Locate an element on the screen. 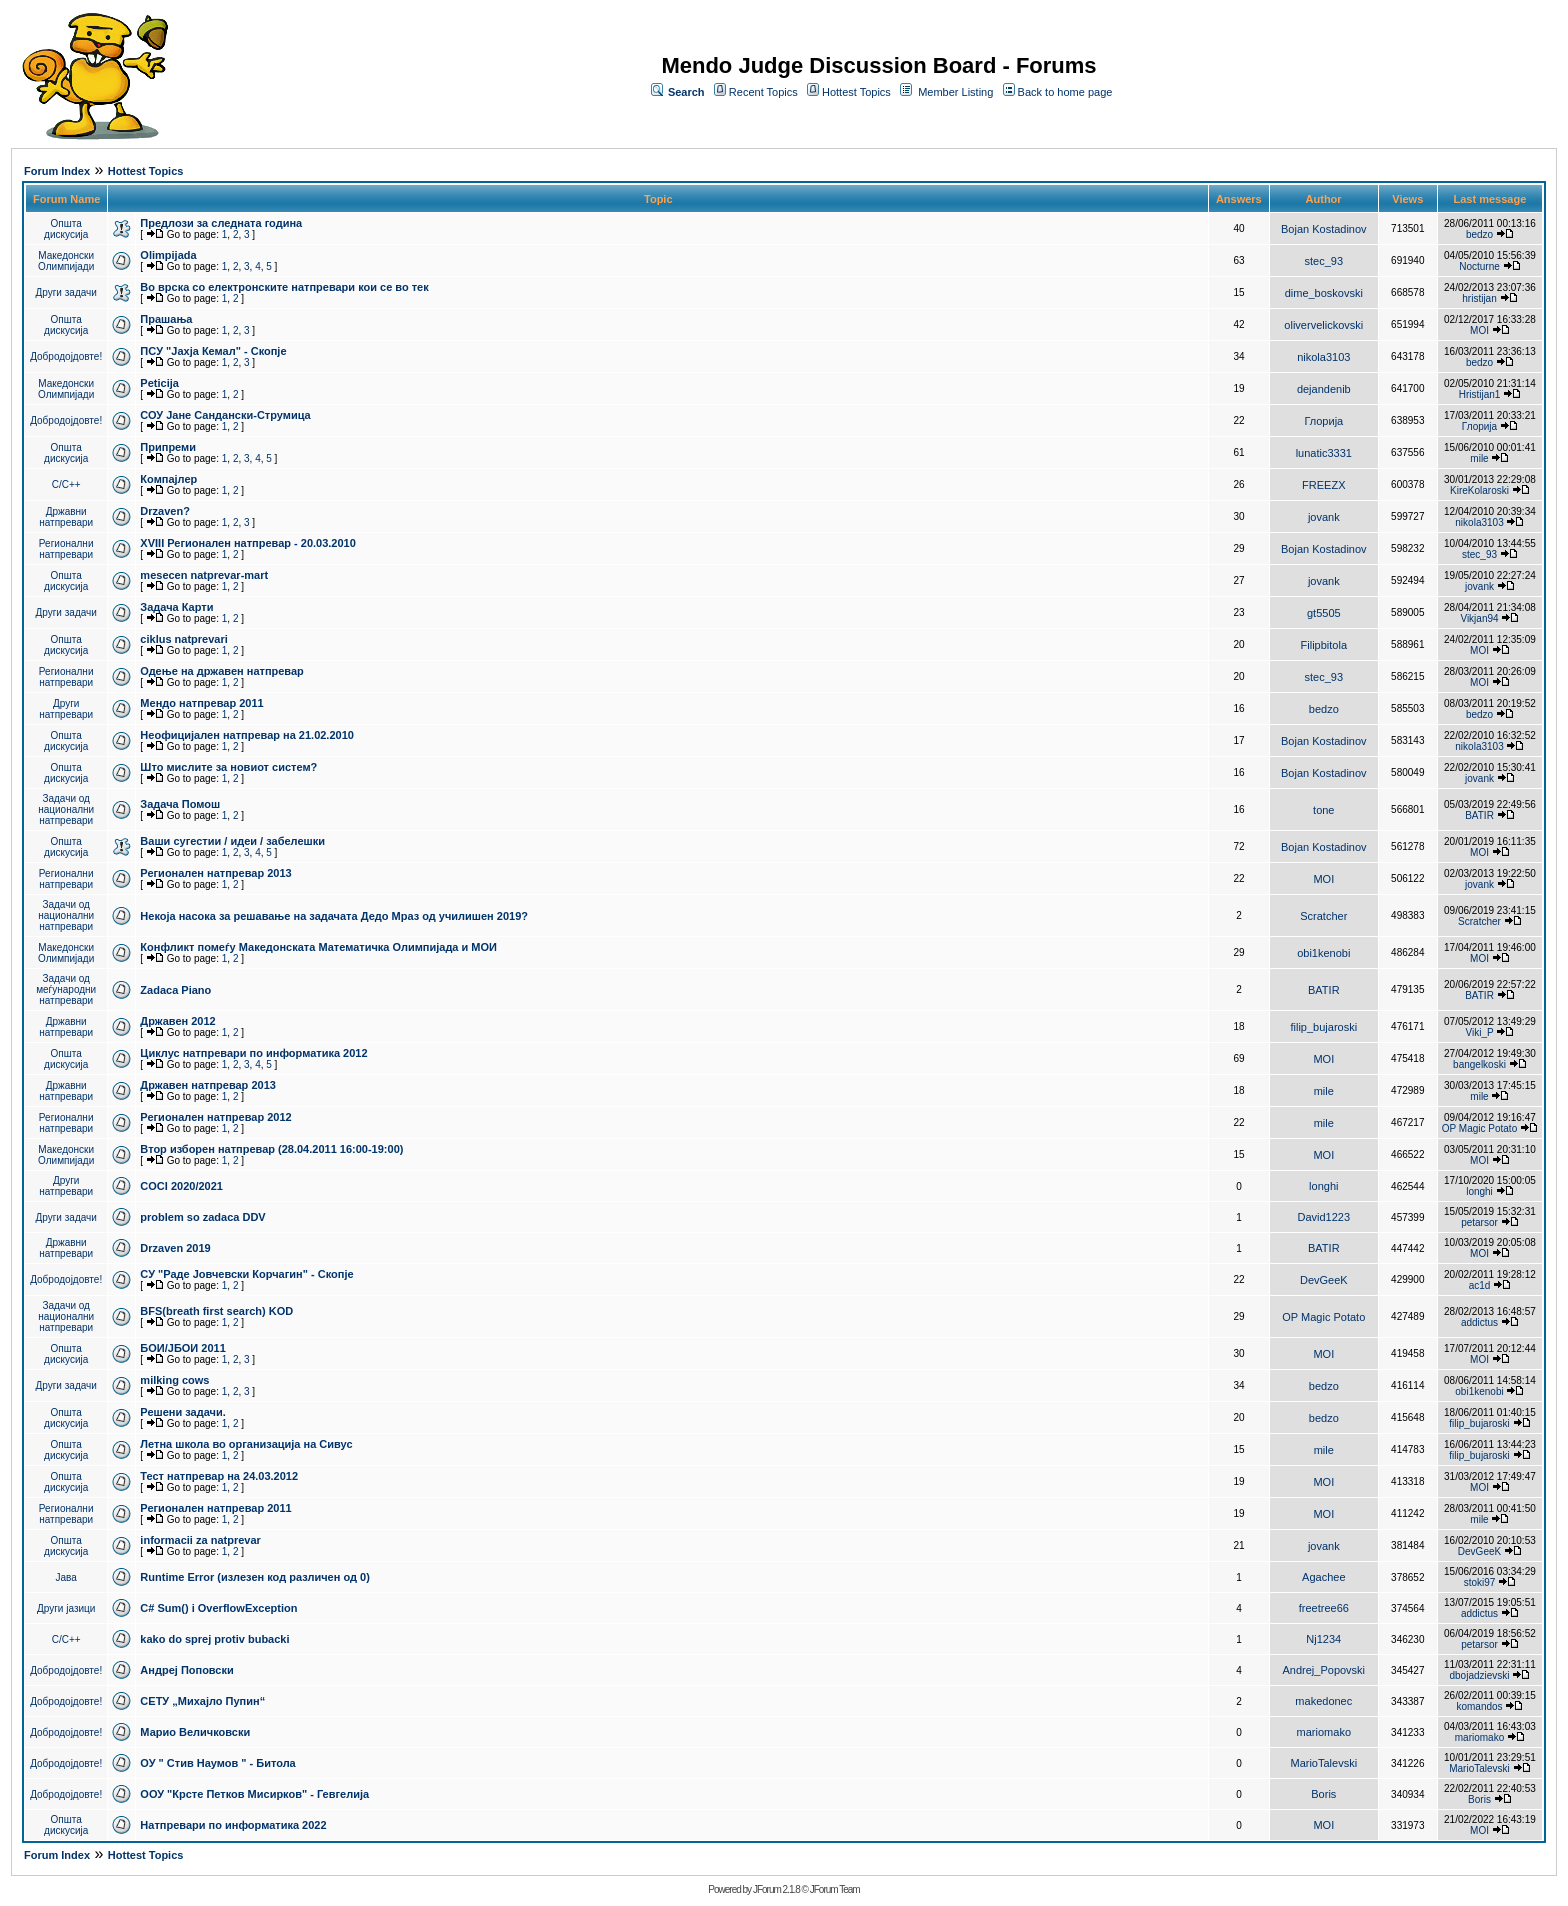  Регионален натпревар 2013 is located at coordinates (215, 873).